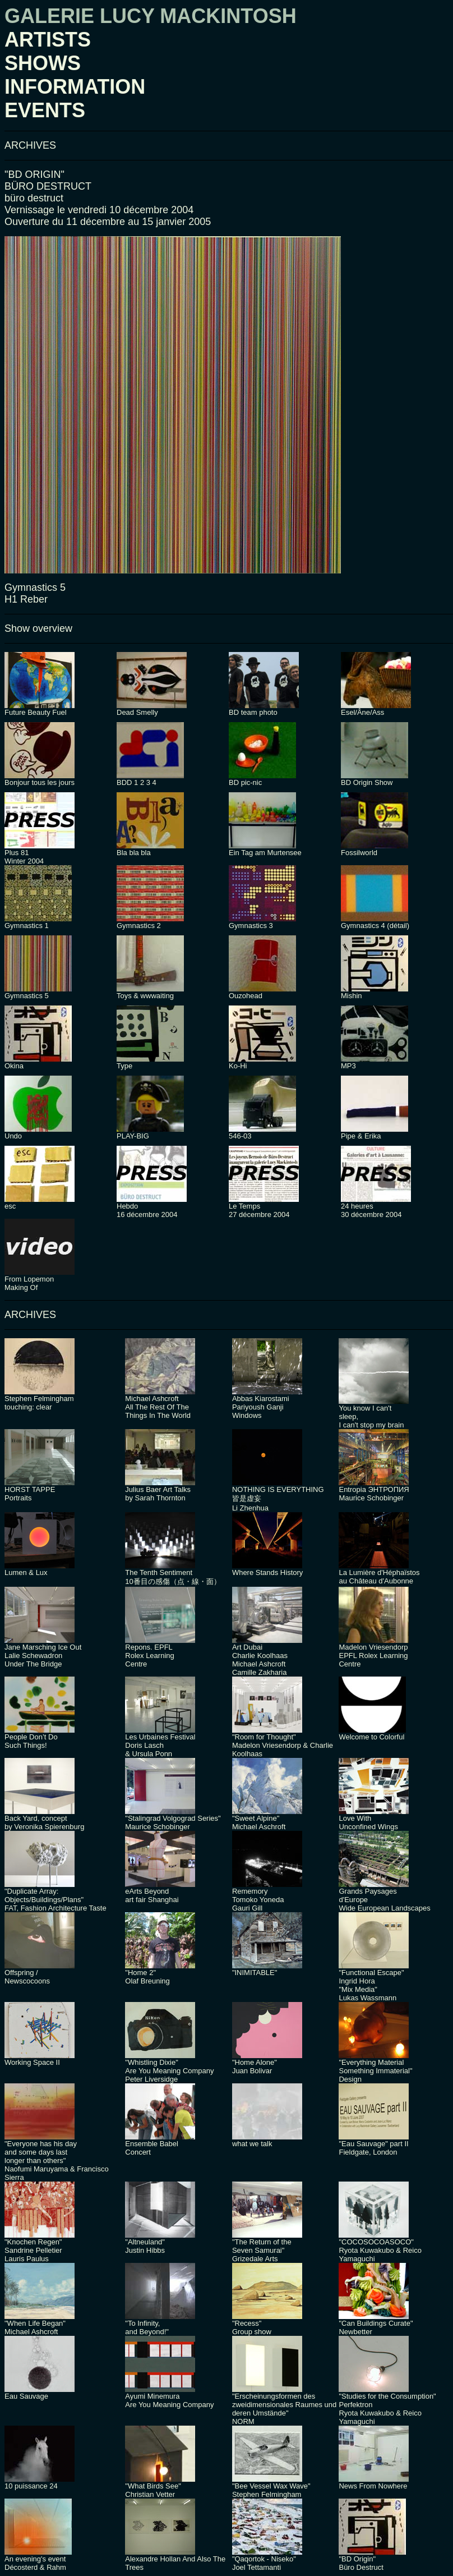  Describe the element at coordinates (33, 198) in the screenshot. I see `büro destruct` at that location.